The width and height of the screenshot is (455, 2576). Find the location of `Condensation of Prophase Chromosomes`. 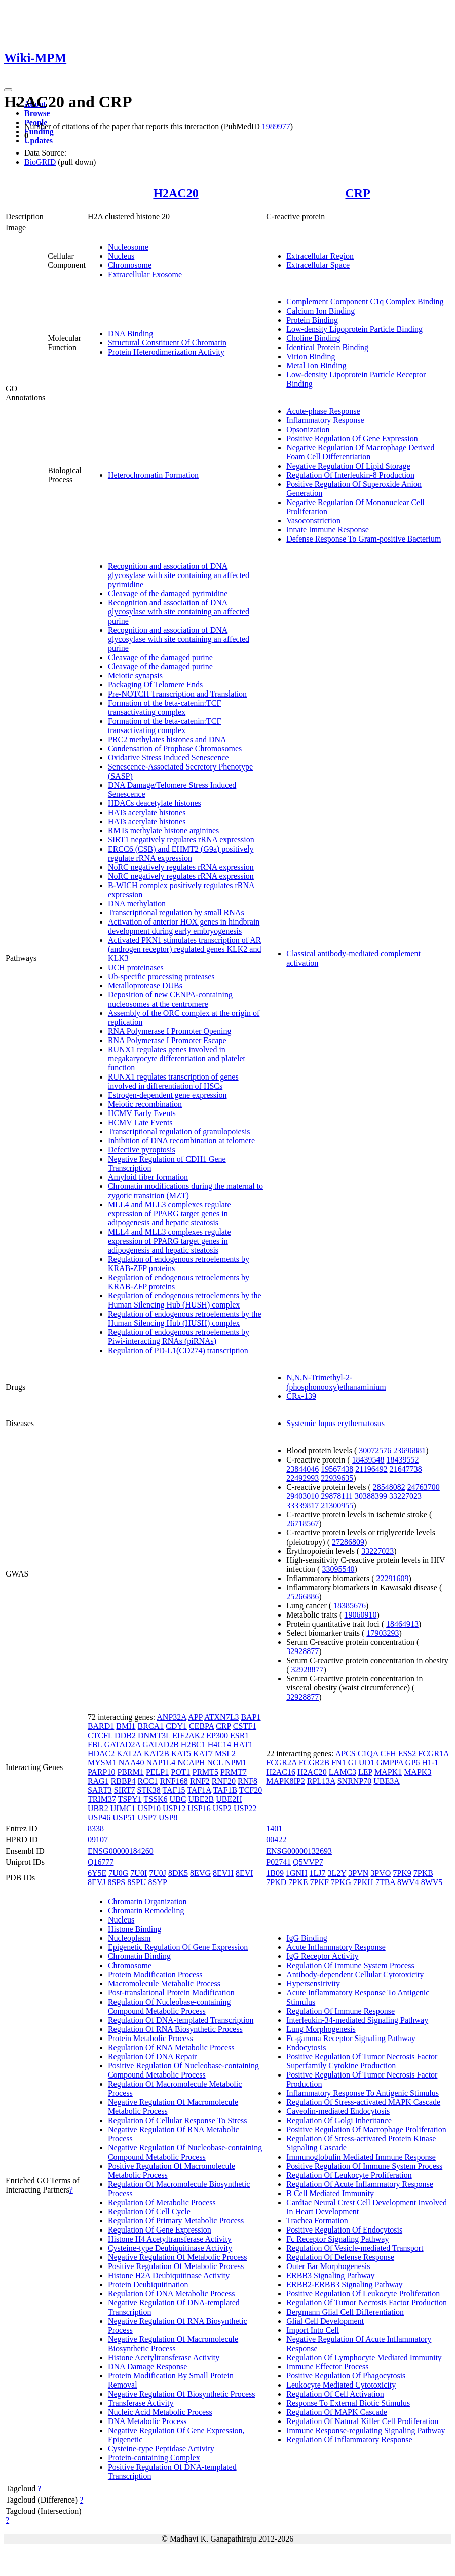

Condensation of Prophase Chromosomes is located at coordinates (175, 748).